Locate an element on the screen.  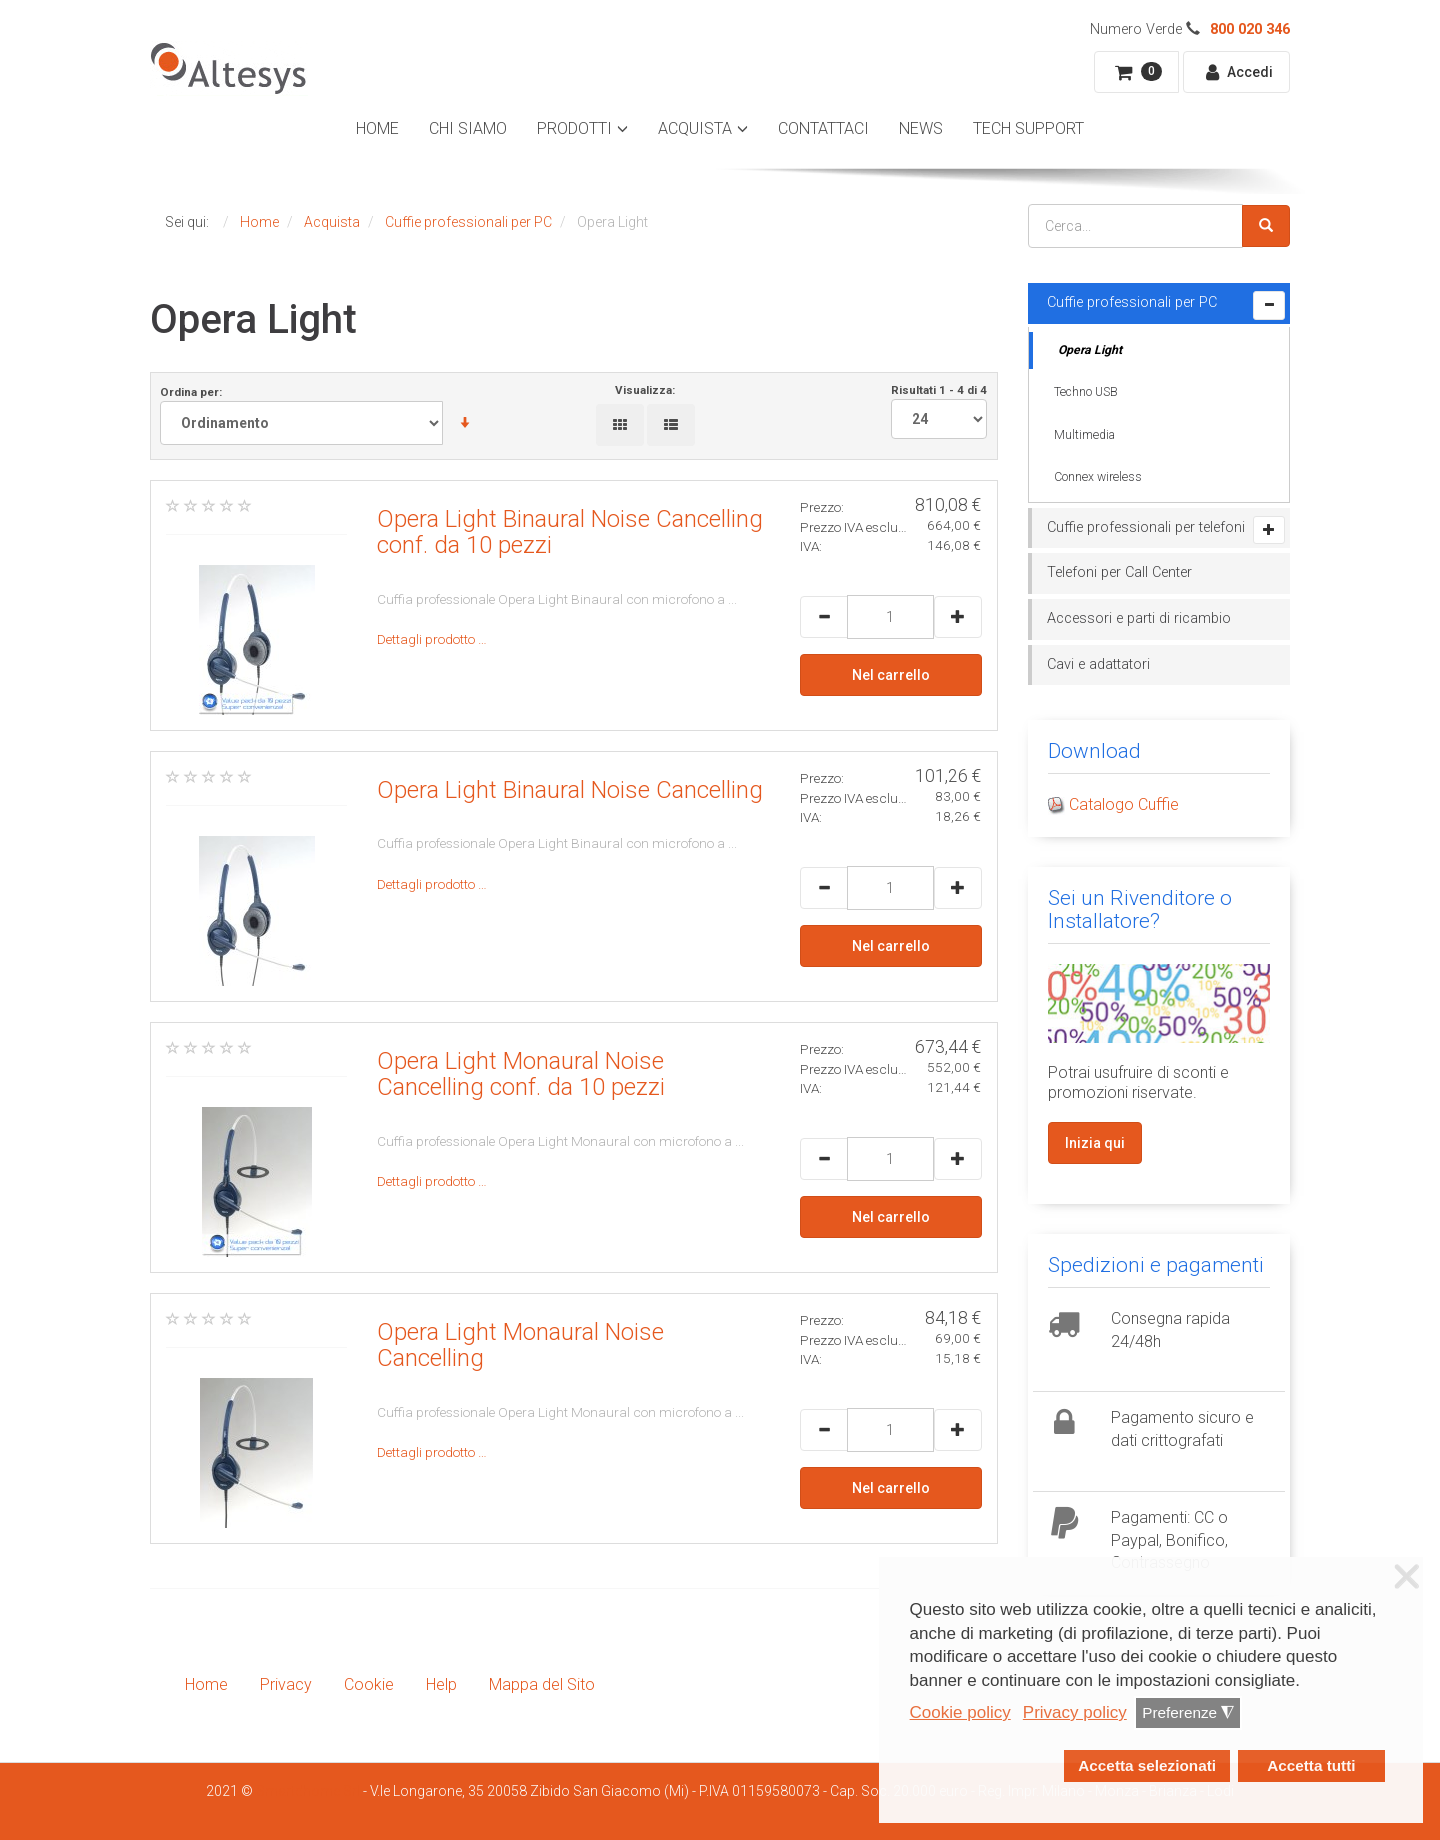
Telefoni per Call Center is located at coordinates (1119, 572).